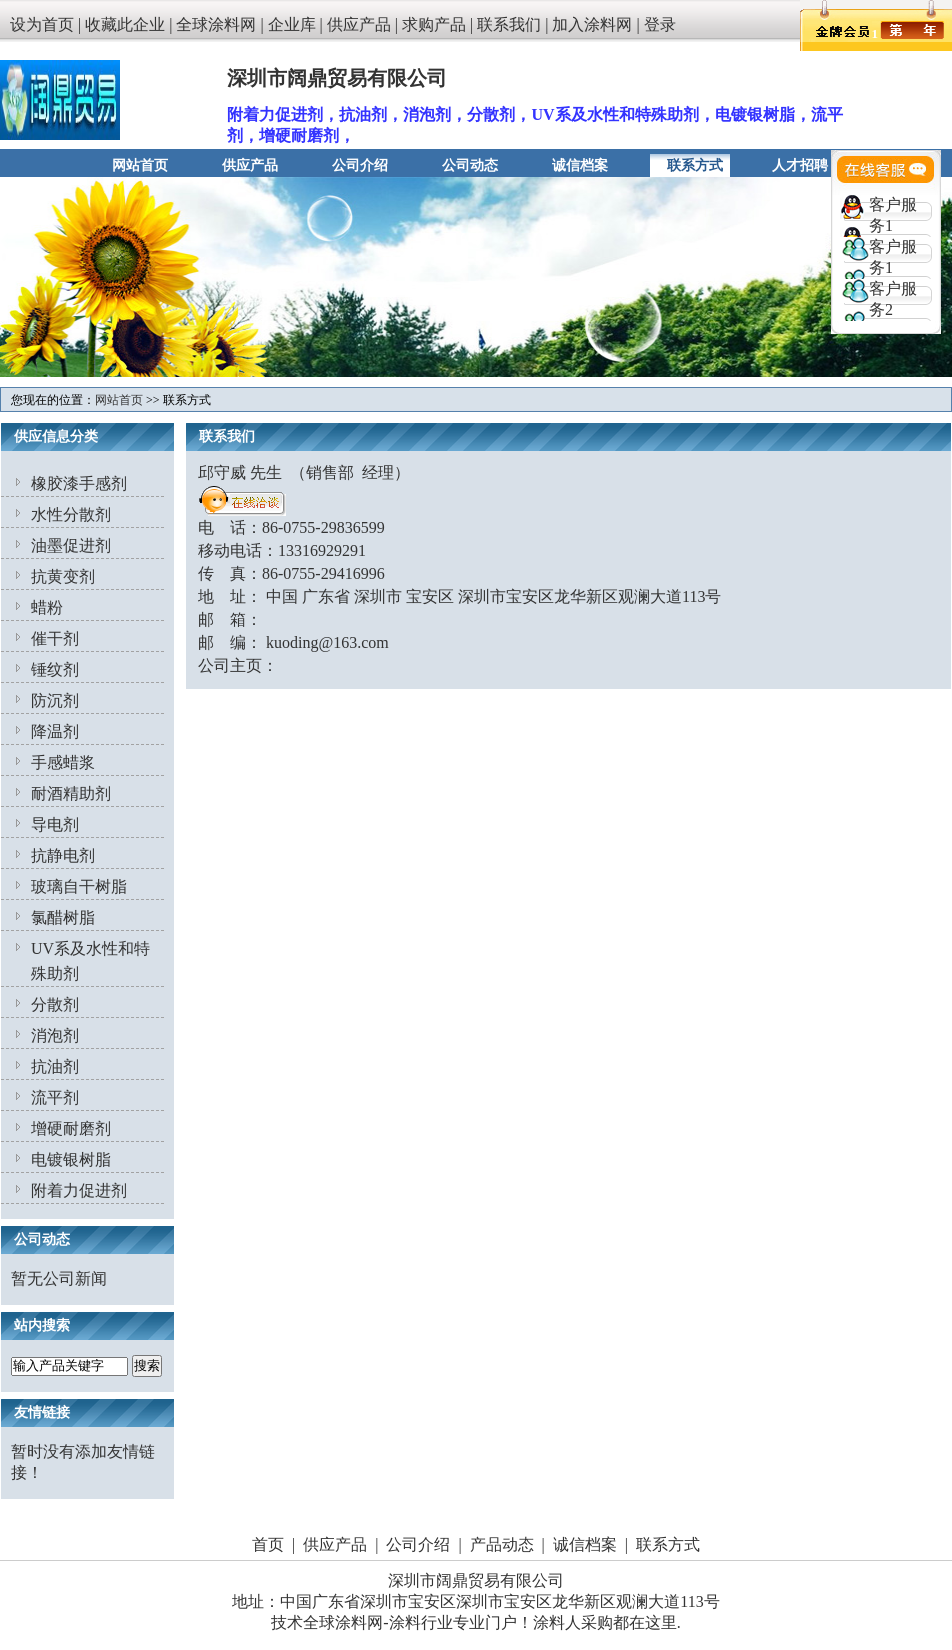  Describe the element at coordinates (71, 514) in the screenshot. I see `水性分散剂` at that location.